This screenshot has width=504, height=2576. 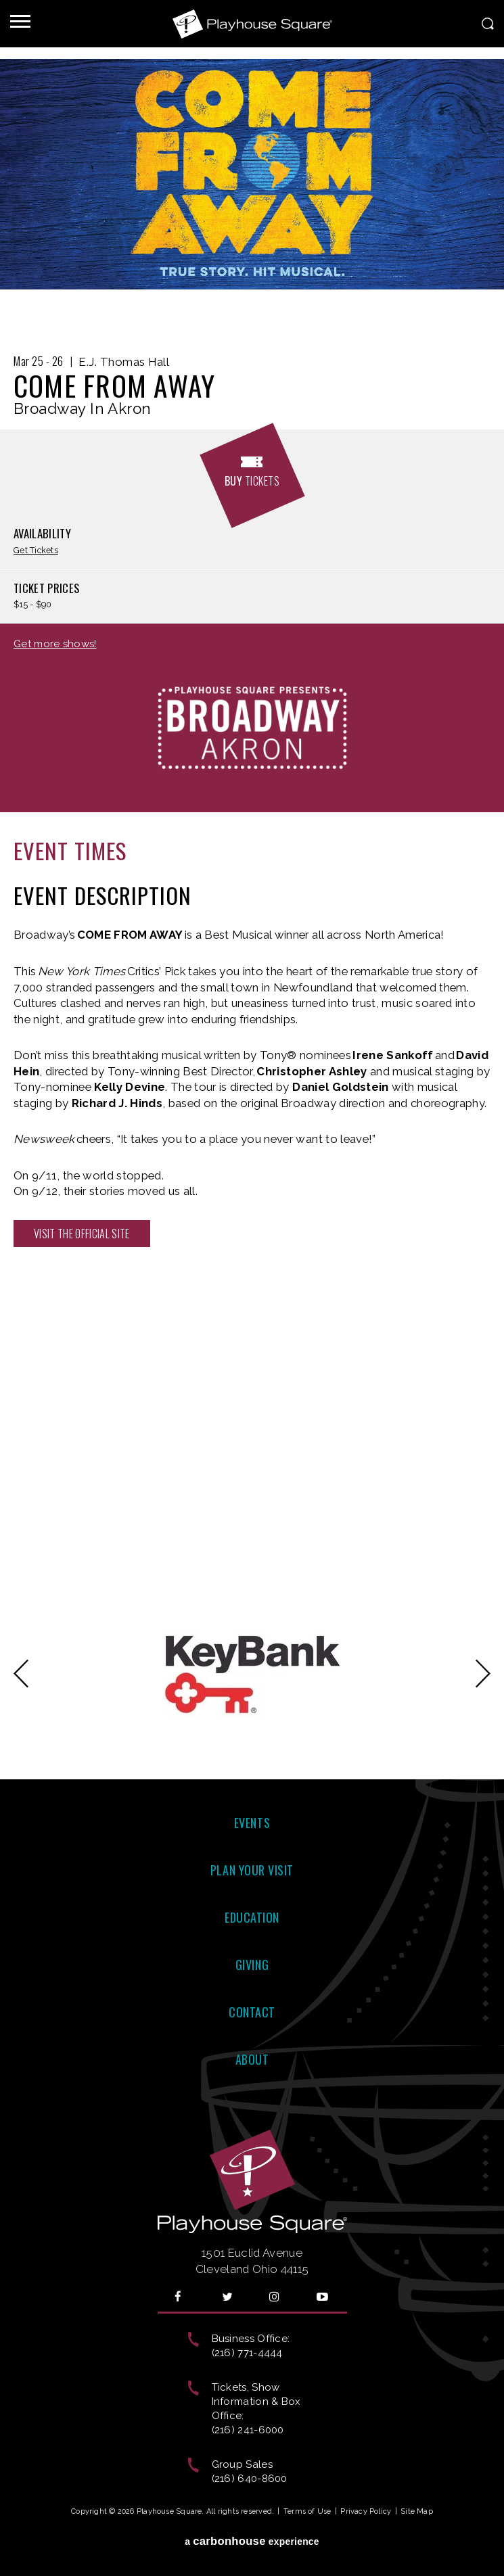 What do you see at coordinates (252, 1964) in the screenshot?
I see `Giving` at bounding box center [252, 1964].